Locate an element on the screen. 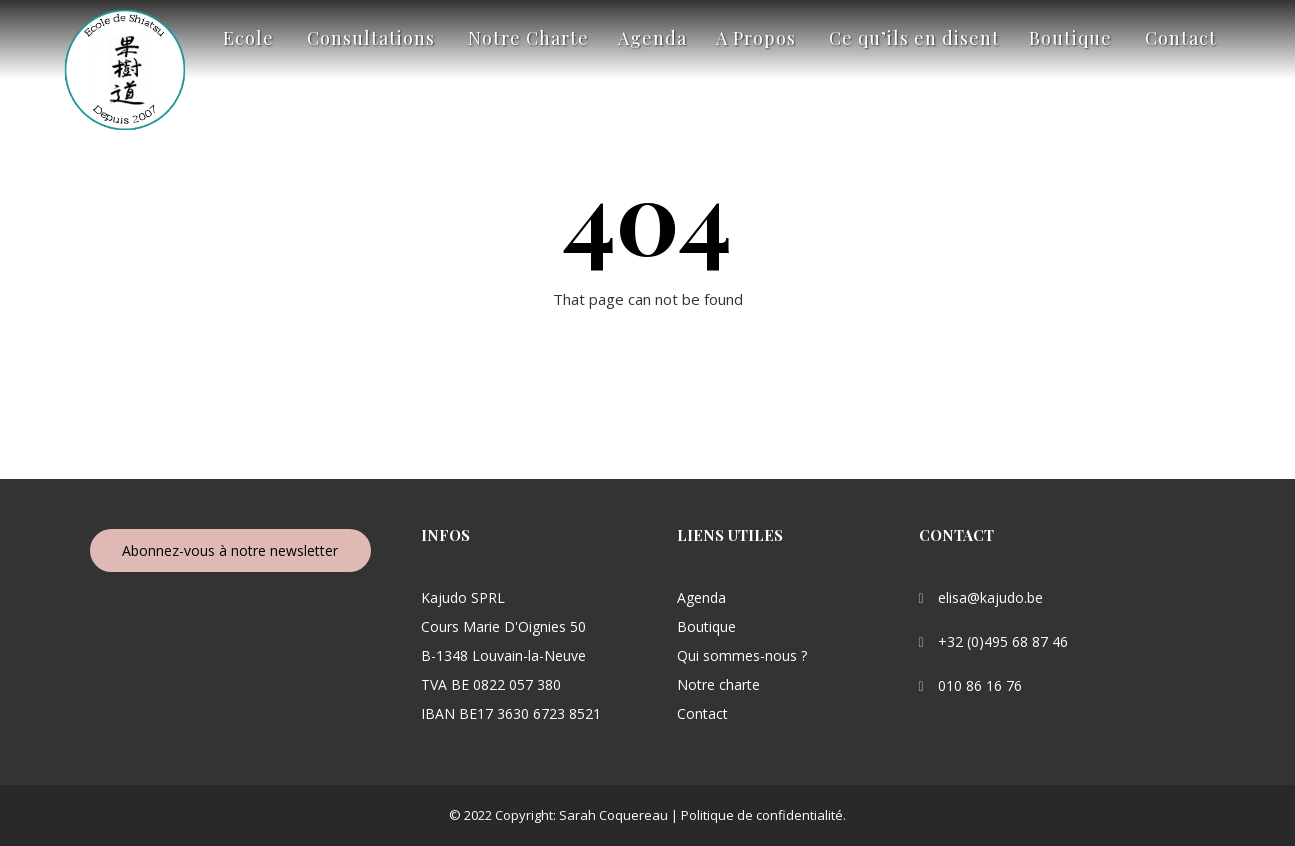 This screenshot has height=846, width=1295. Abonnez-vous à notre newsletter is located at coordinates (230, 550).